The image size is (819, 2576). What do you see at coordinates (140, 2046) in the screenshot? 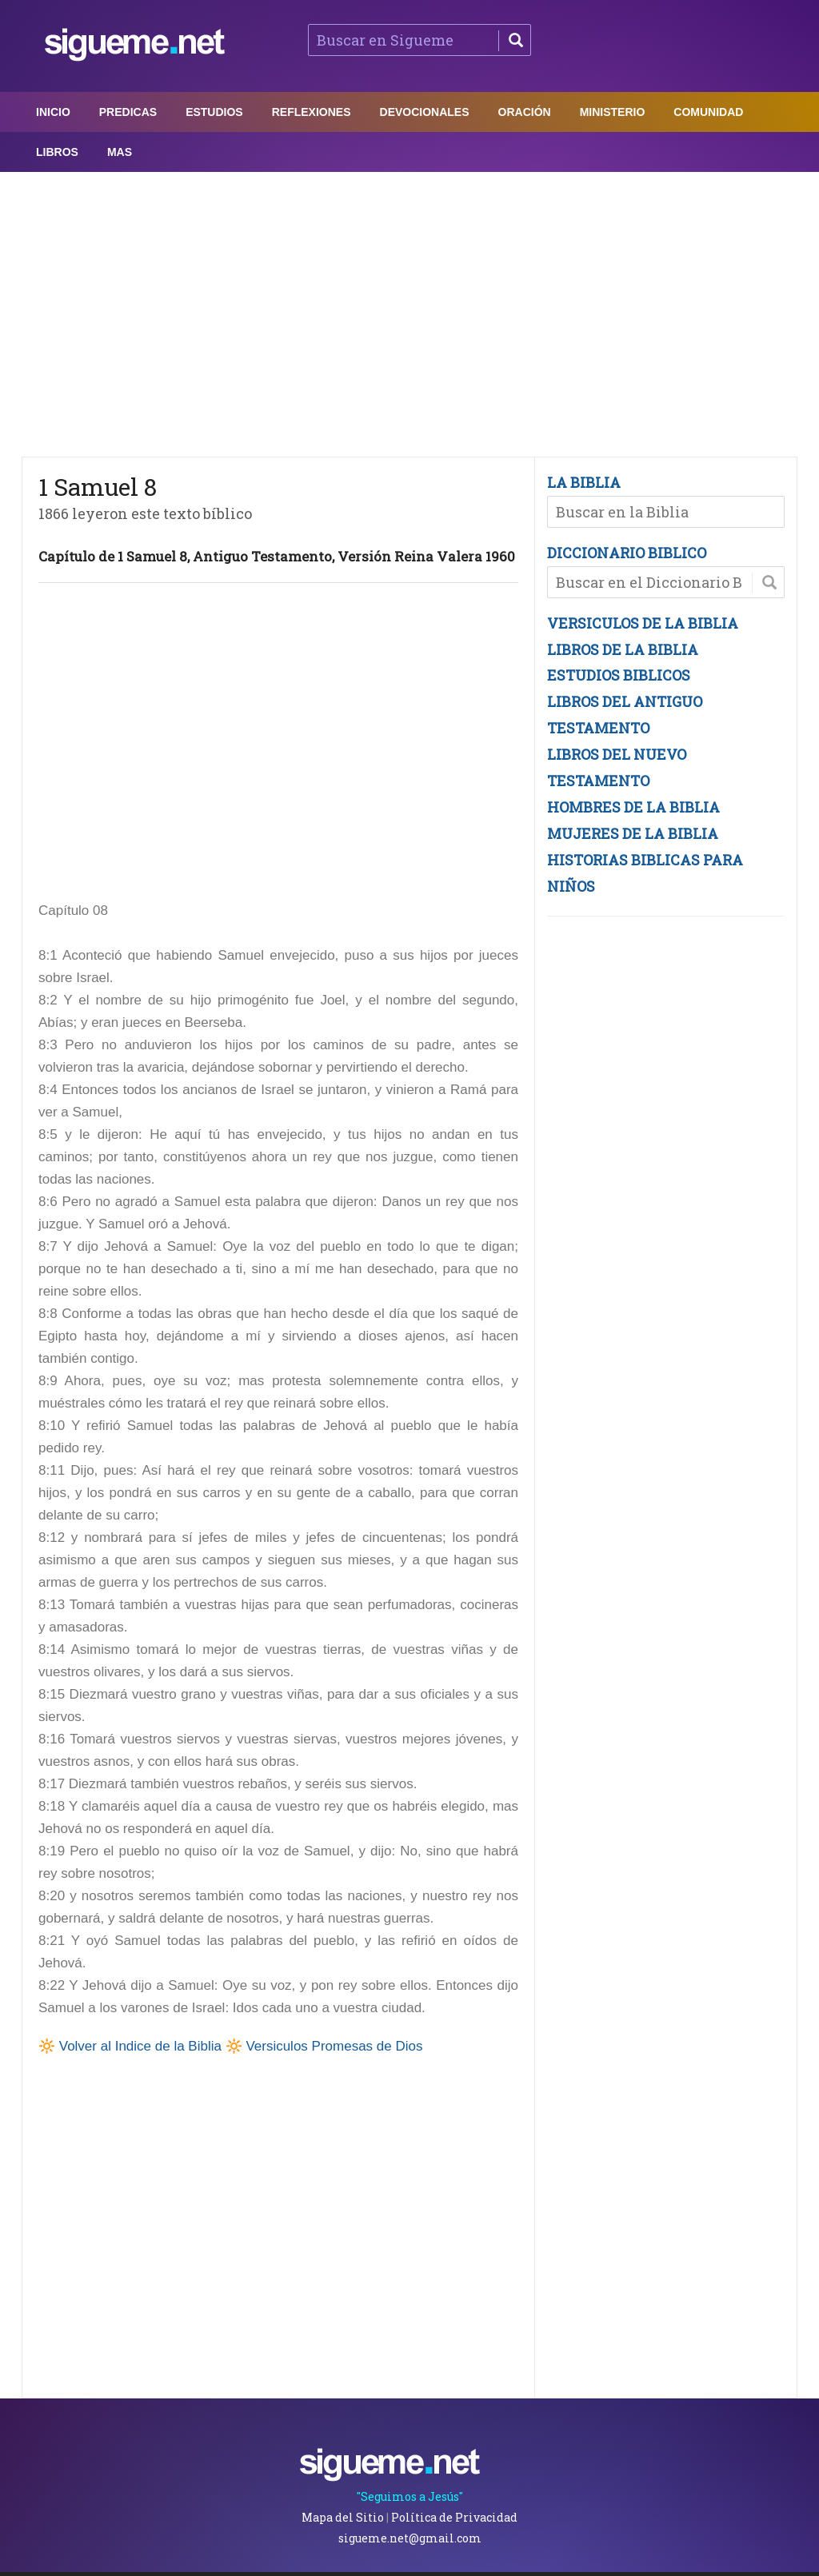
I see `Volver al Indice de la Biblia` at bounding box center [140, 2046].